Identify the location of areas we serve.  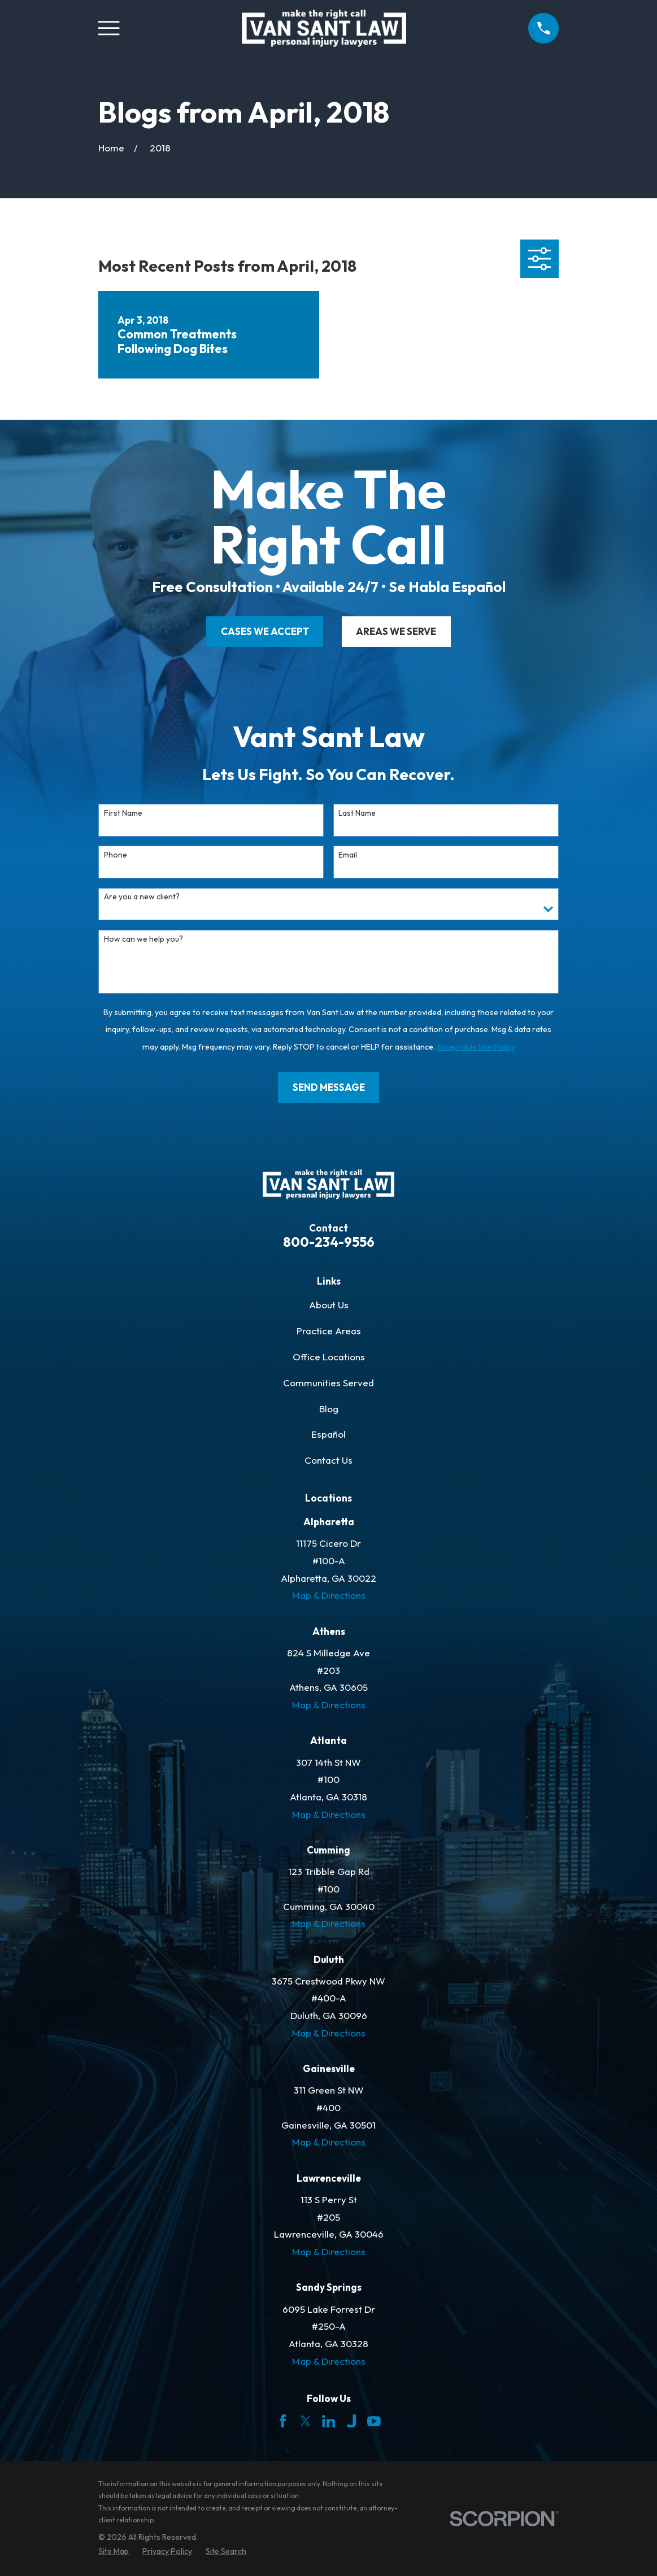
(396, 631).